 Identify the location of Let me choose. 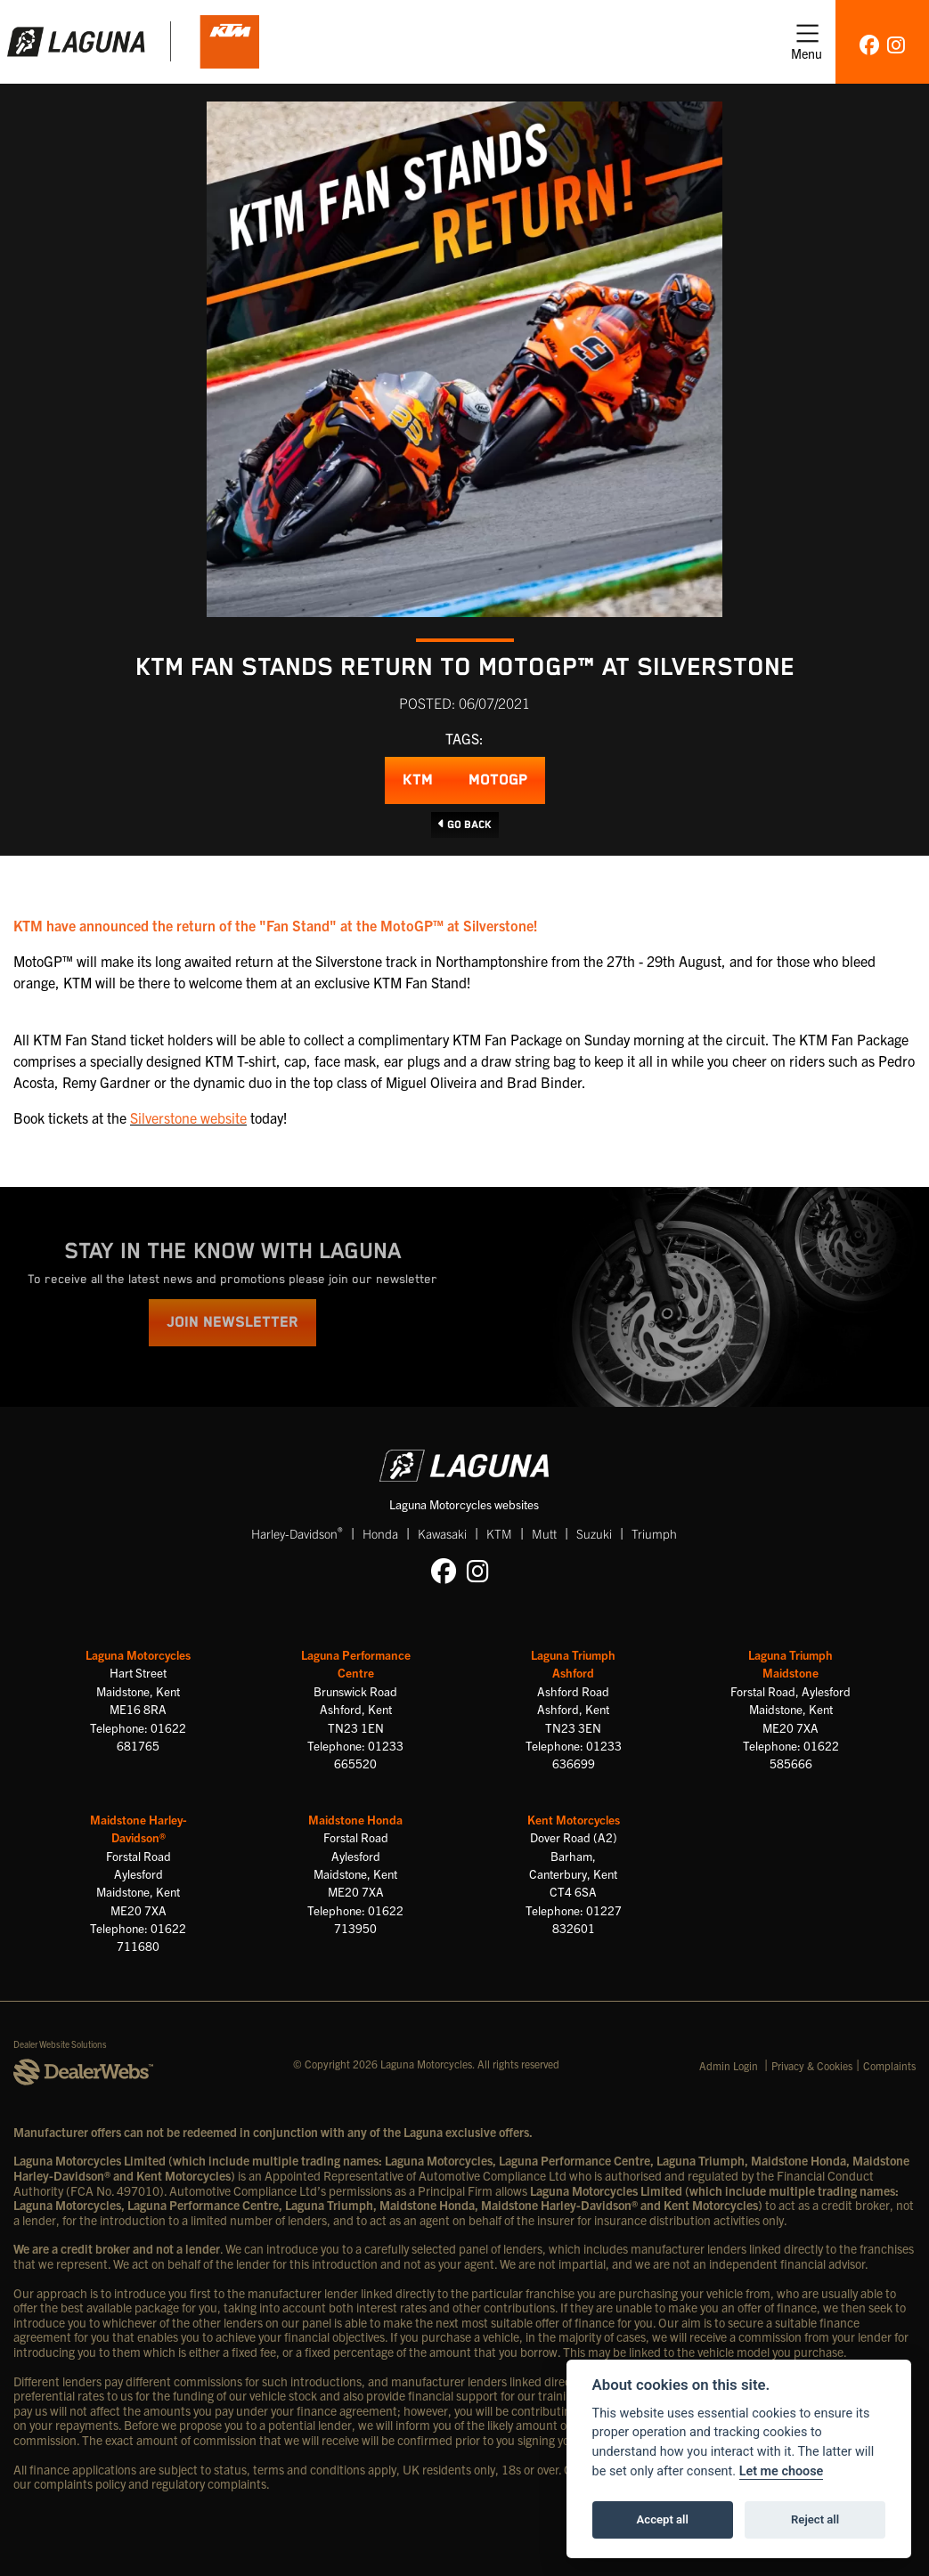
(781, 2471).